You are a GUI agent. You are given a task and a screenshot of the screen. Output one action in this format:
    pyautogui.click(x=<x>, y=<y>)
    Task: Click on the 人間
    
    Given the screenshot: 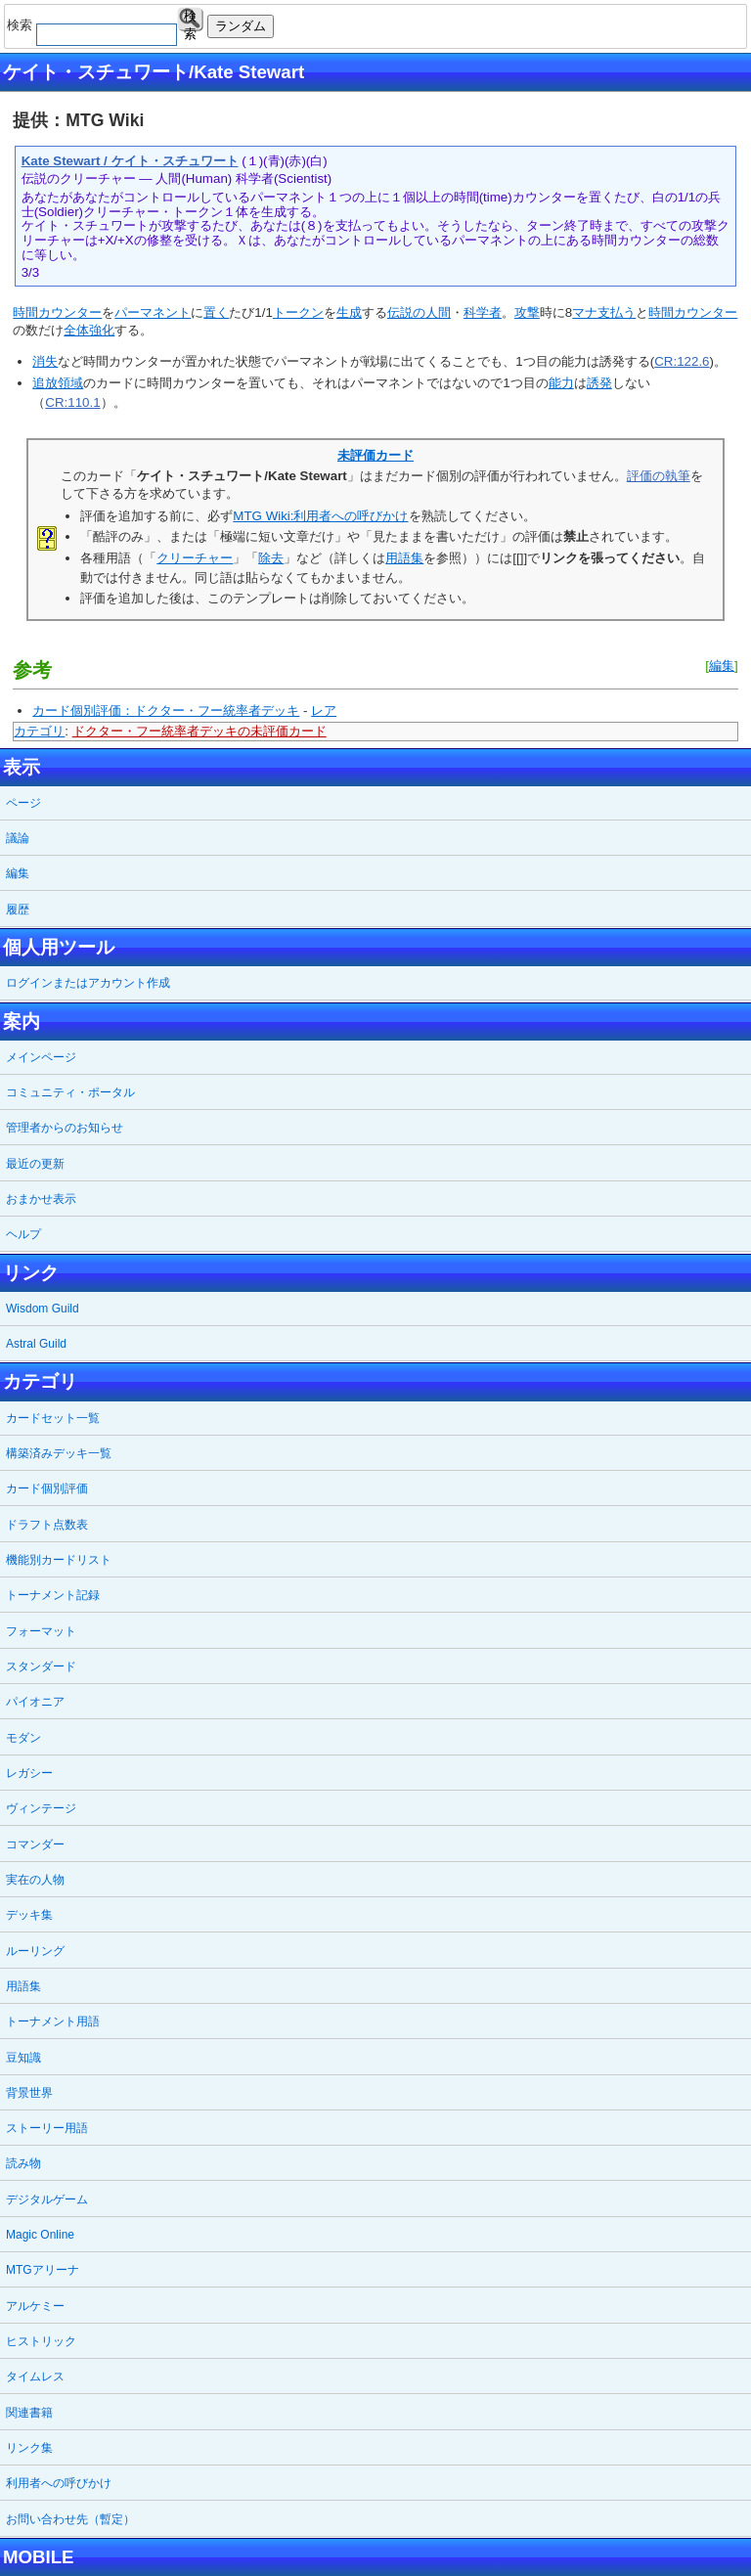 What is the action you would take?
    pyautogui.click(x=438, y=312)
    